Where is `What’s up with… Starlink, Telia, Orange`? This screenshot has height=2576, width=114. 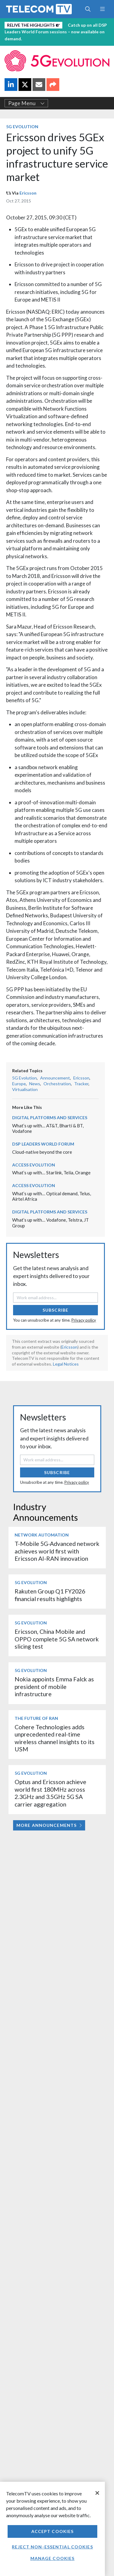 What’s up with… Starlink, Telia, Orange is located at coordinates (51, 1172).